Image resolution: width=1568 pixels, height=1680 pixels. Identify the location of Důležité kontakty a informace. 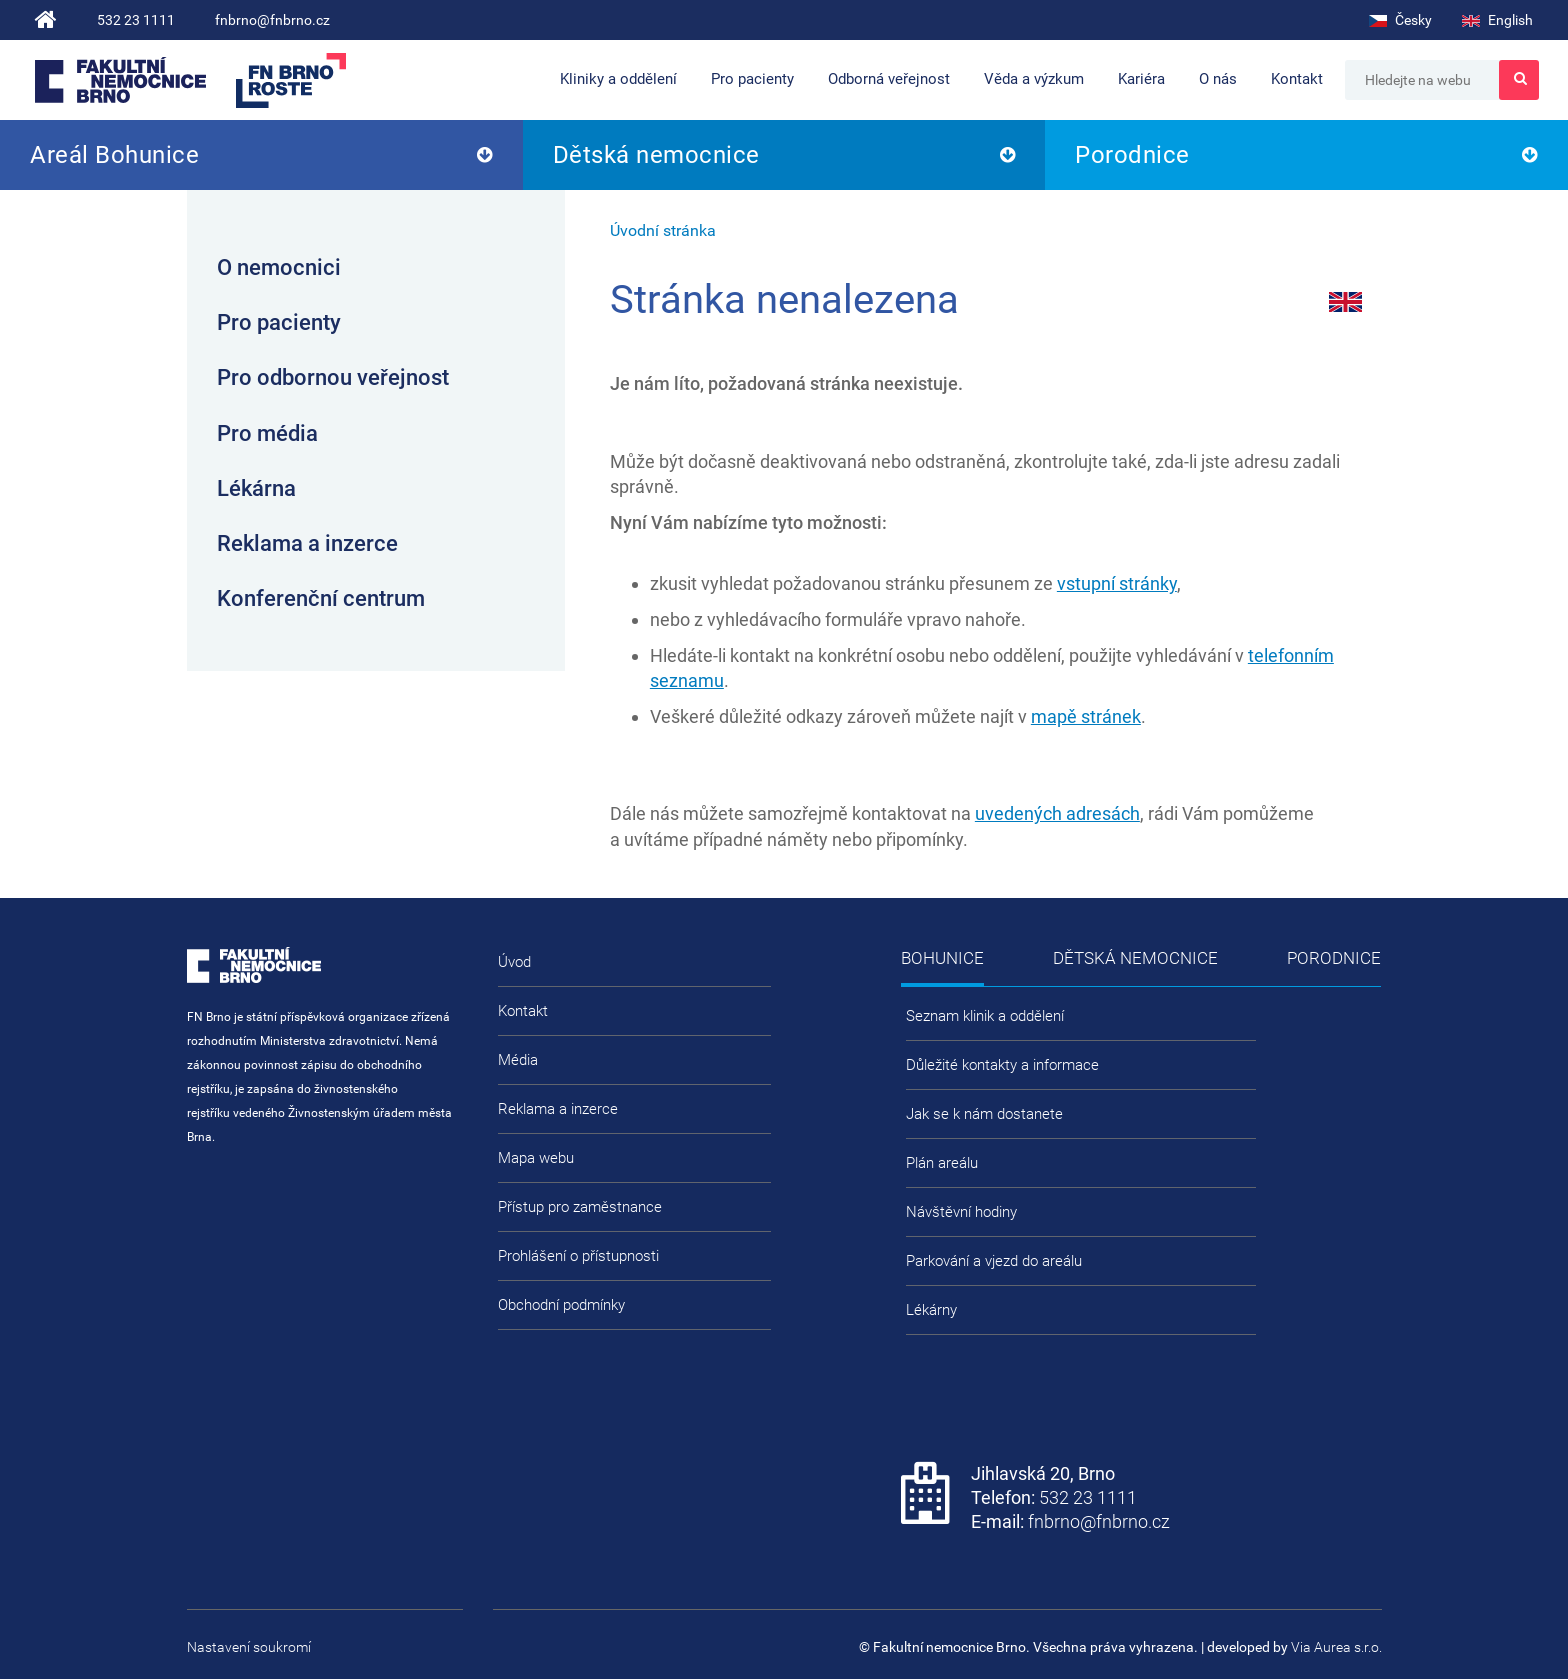
(1002, 1065).